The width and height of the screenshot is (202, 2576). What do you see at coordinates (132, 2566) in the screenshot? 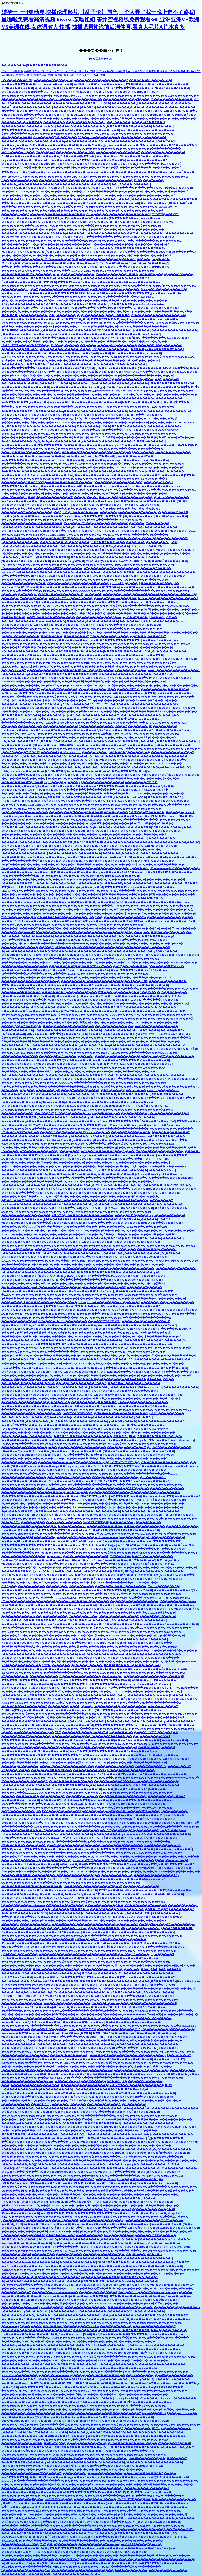
I see `2828��Ӱ�ֻ�������` at bounding box center [132, 2566].